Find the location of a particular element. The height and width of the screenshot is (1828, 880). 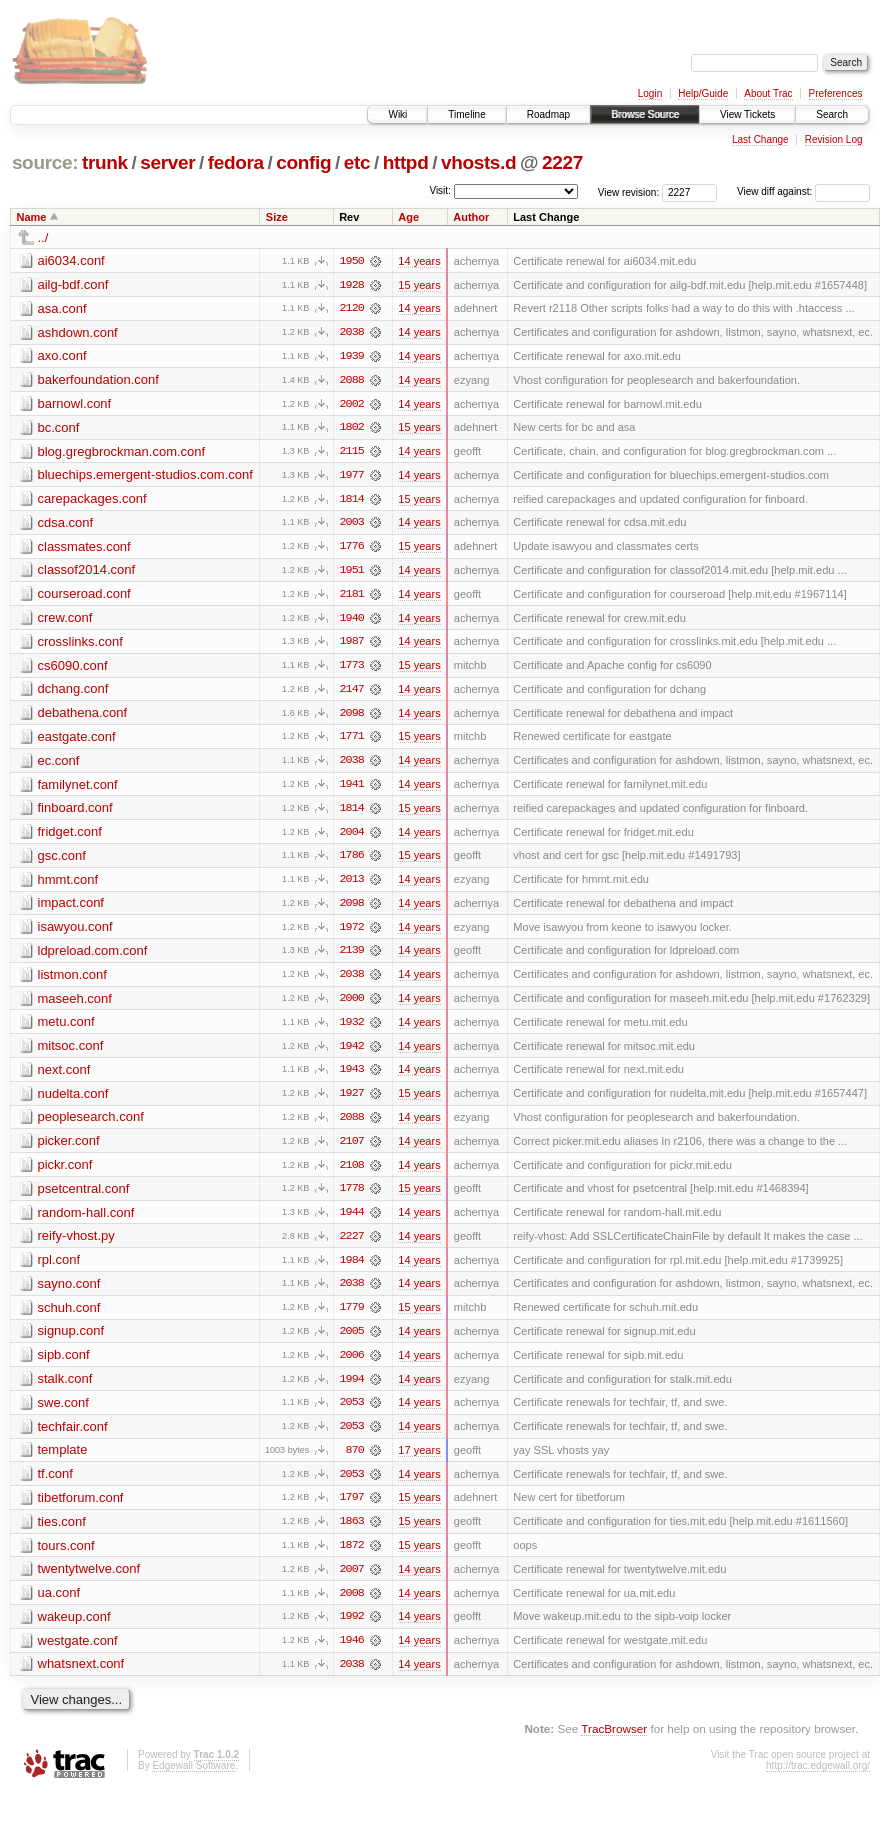

source: is located at coordinates (45, 162).